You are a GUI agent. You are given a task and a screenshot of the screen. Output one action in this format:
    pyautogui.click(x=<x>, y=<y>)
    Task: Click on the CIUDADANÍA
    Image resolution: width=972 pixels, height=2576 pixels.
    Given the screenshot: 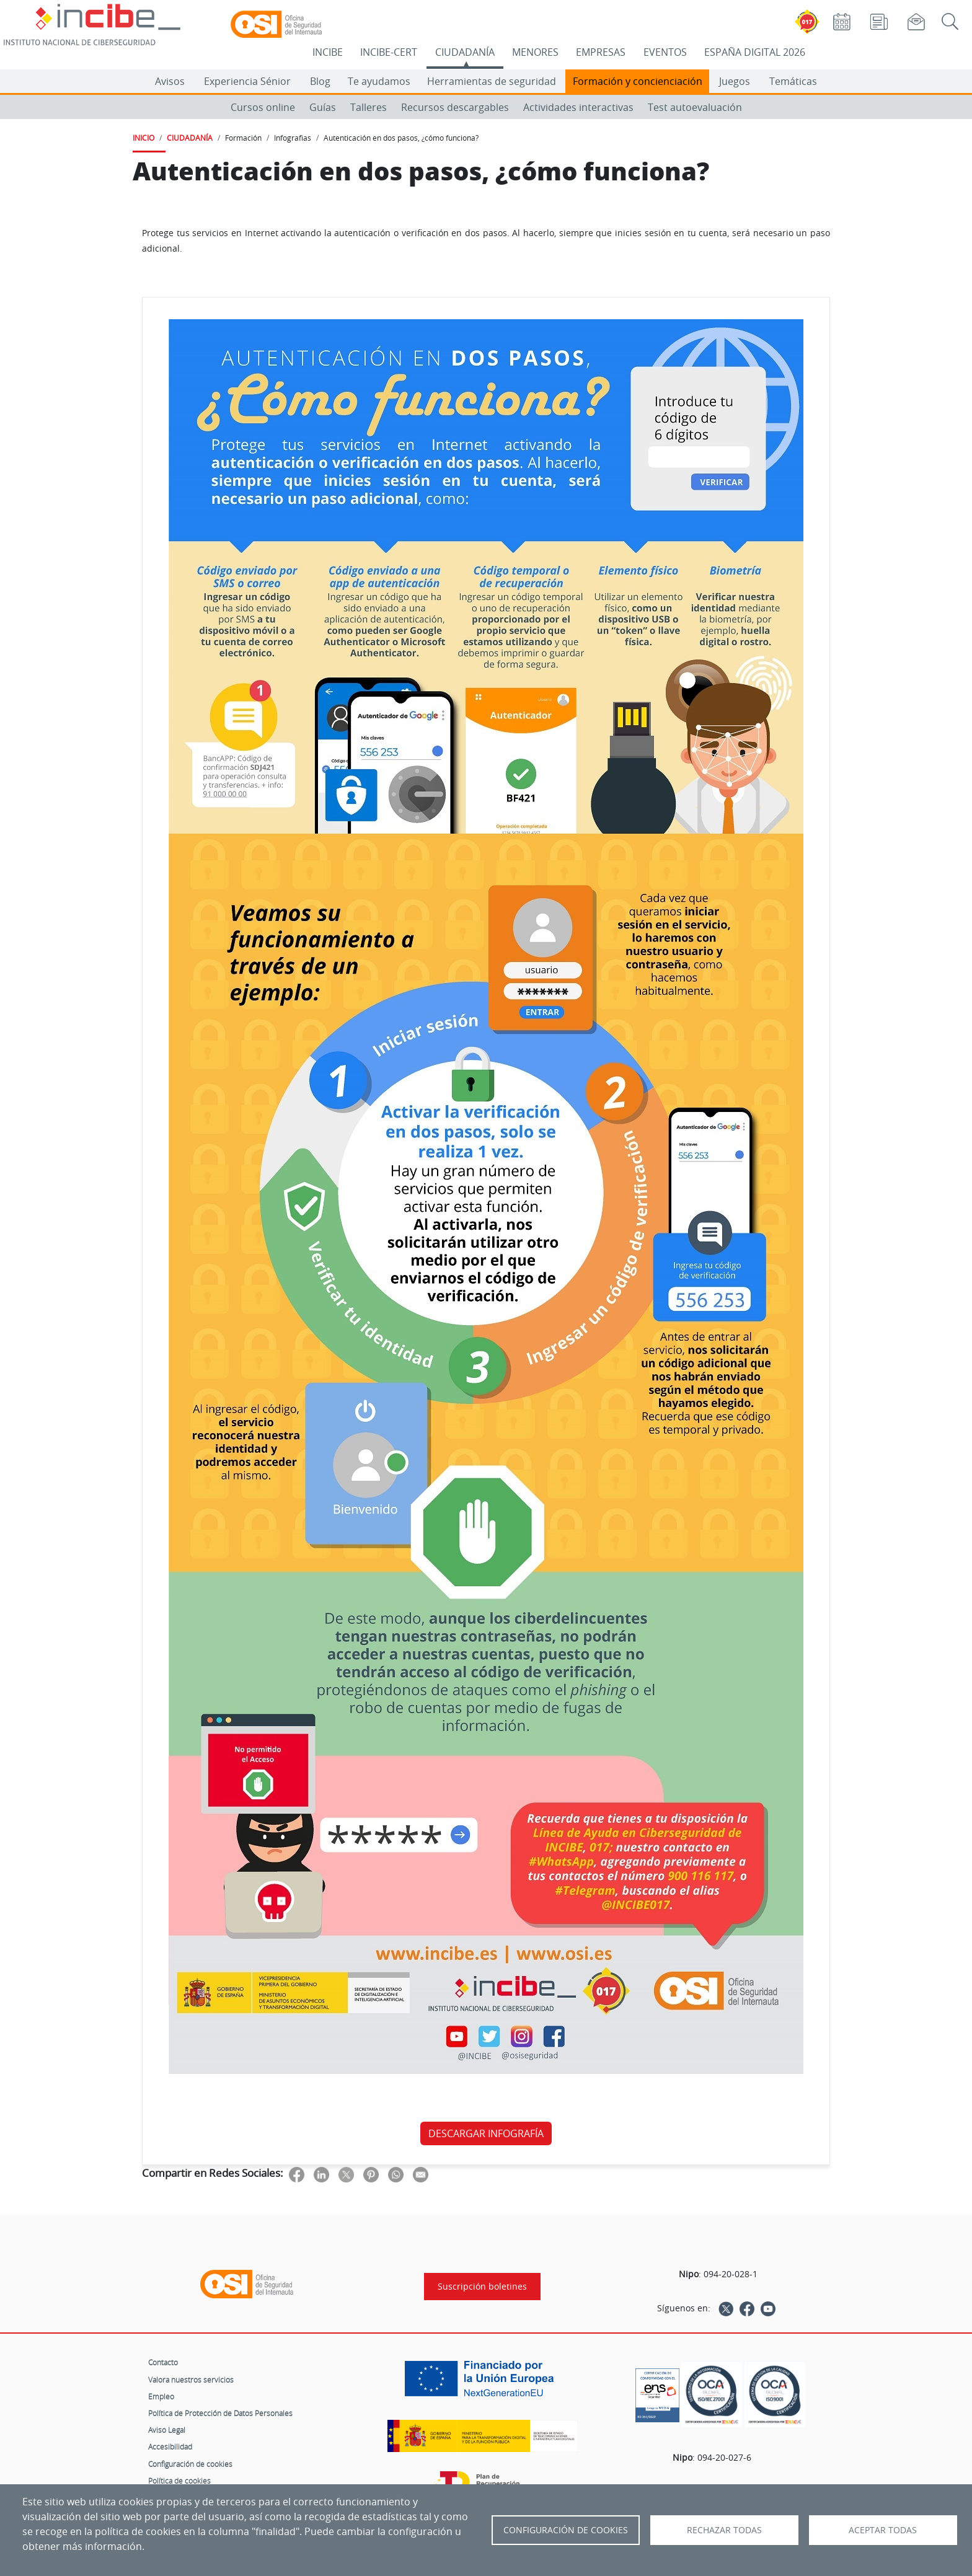 What is the action you would take?
    pyautogui.click(x=465, y=52)
    